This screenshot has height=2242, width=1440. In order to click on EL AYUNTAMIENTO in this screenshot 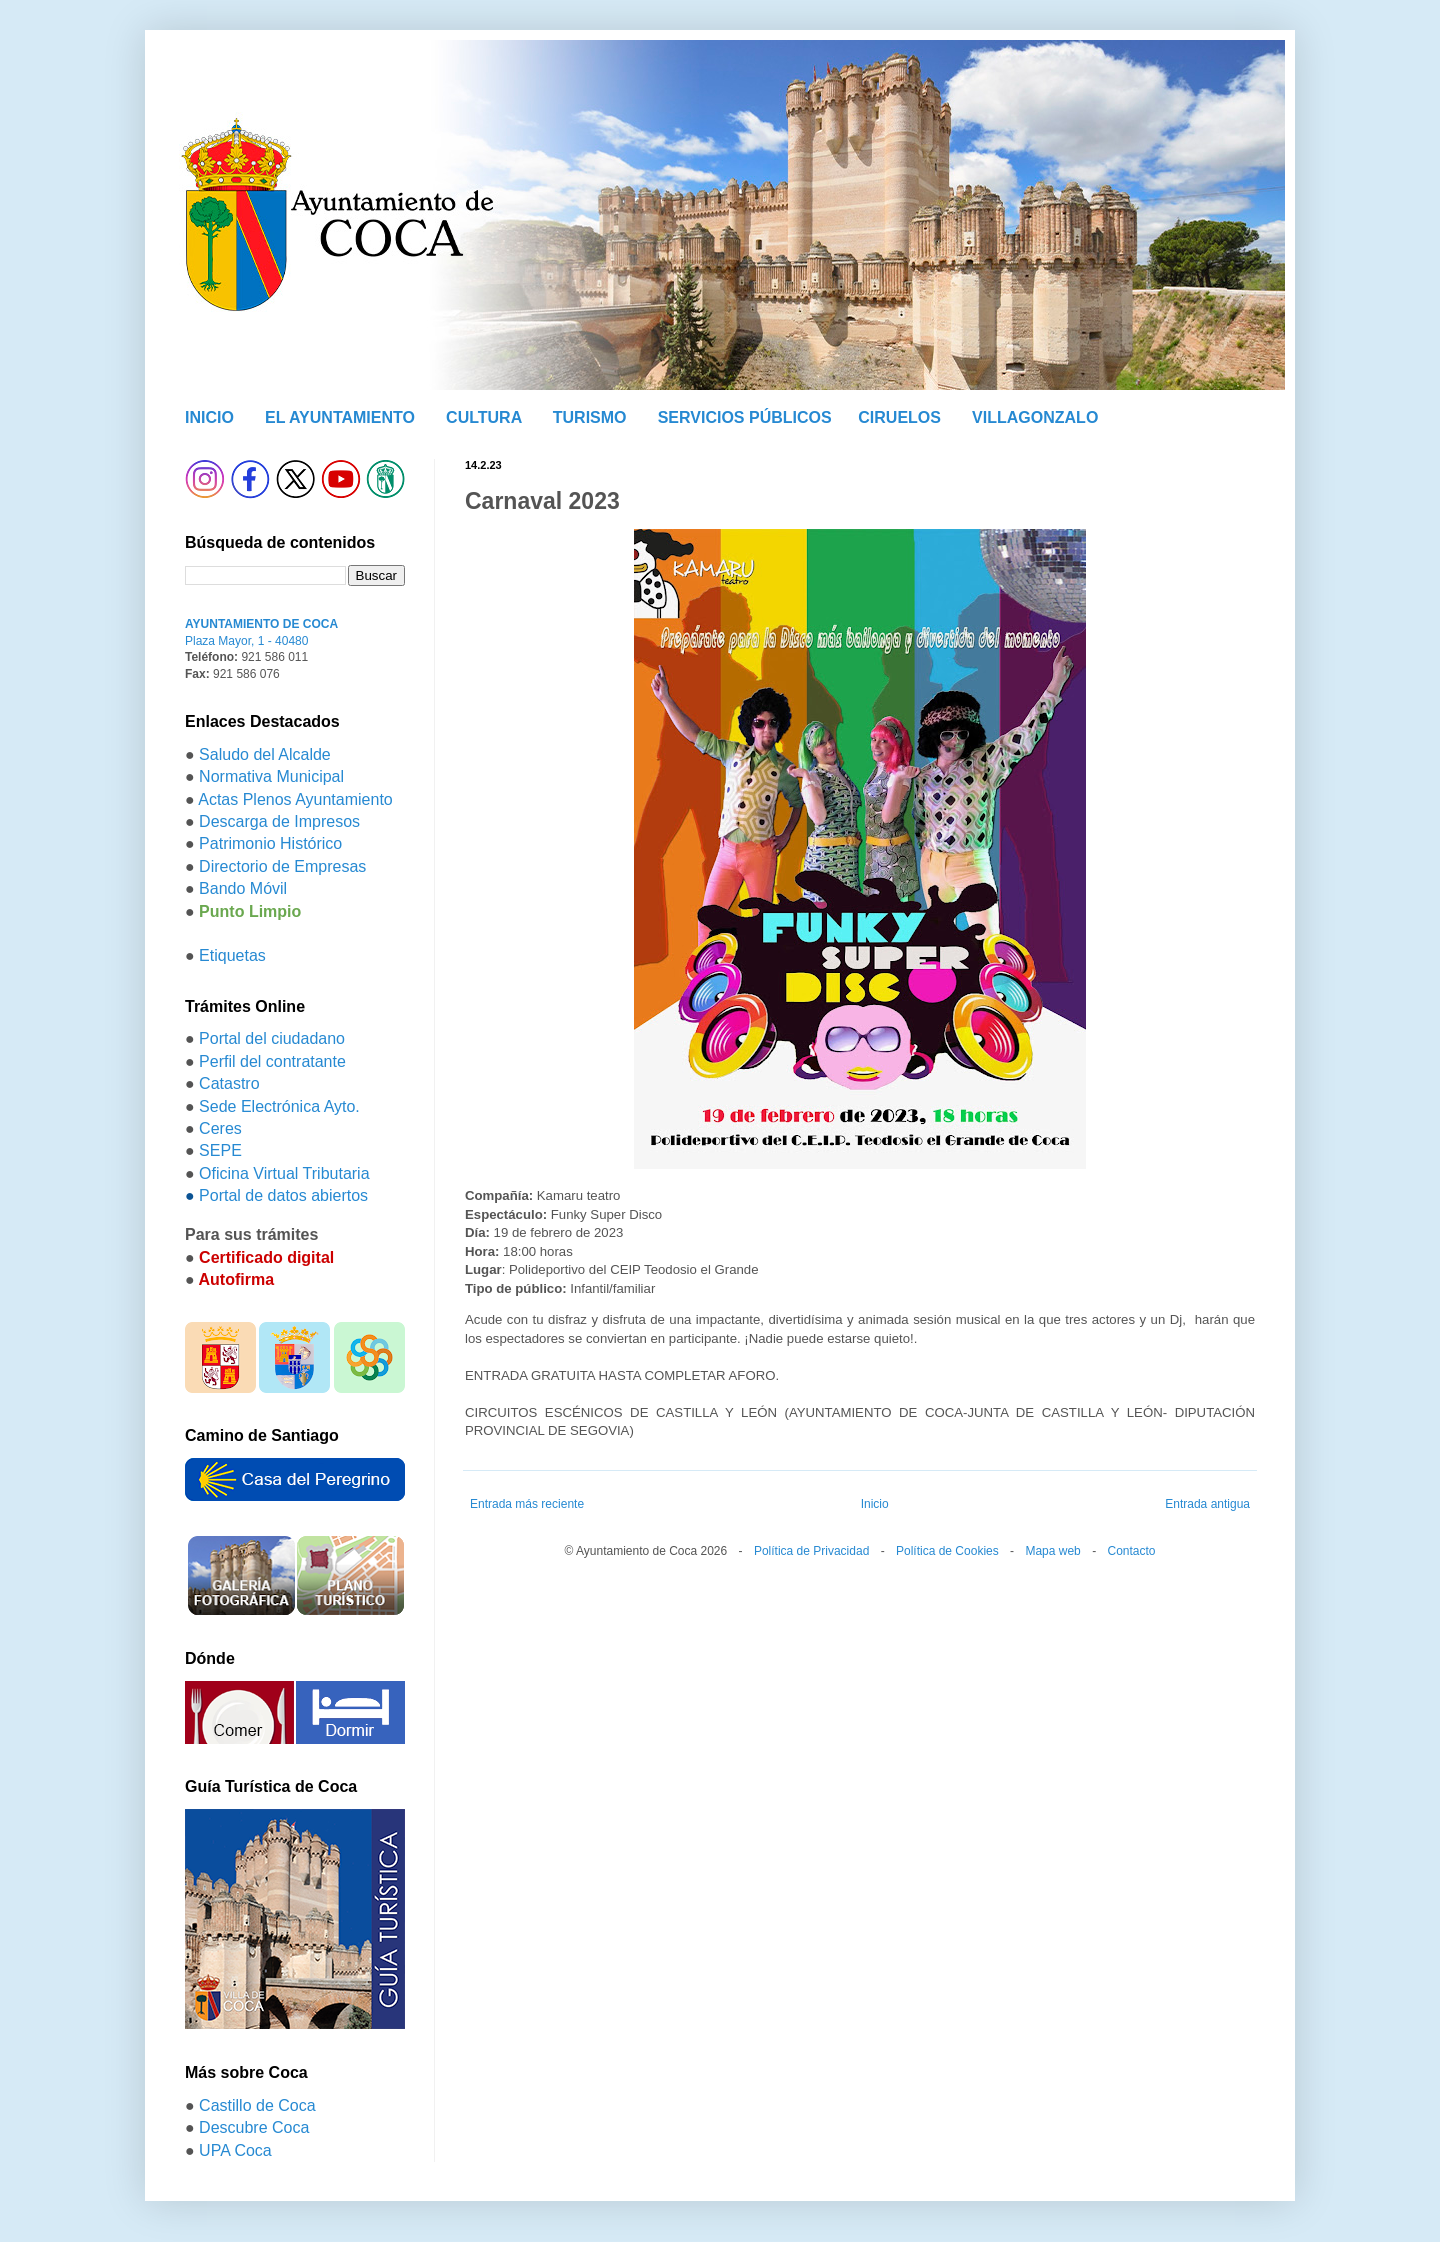, I will do `click(340, 417)`.